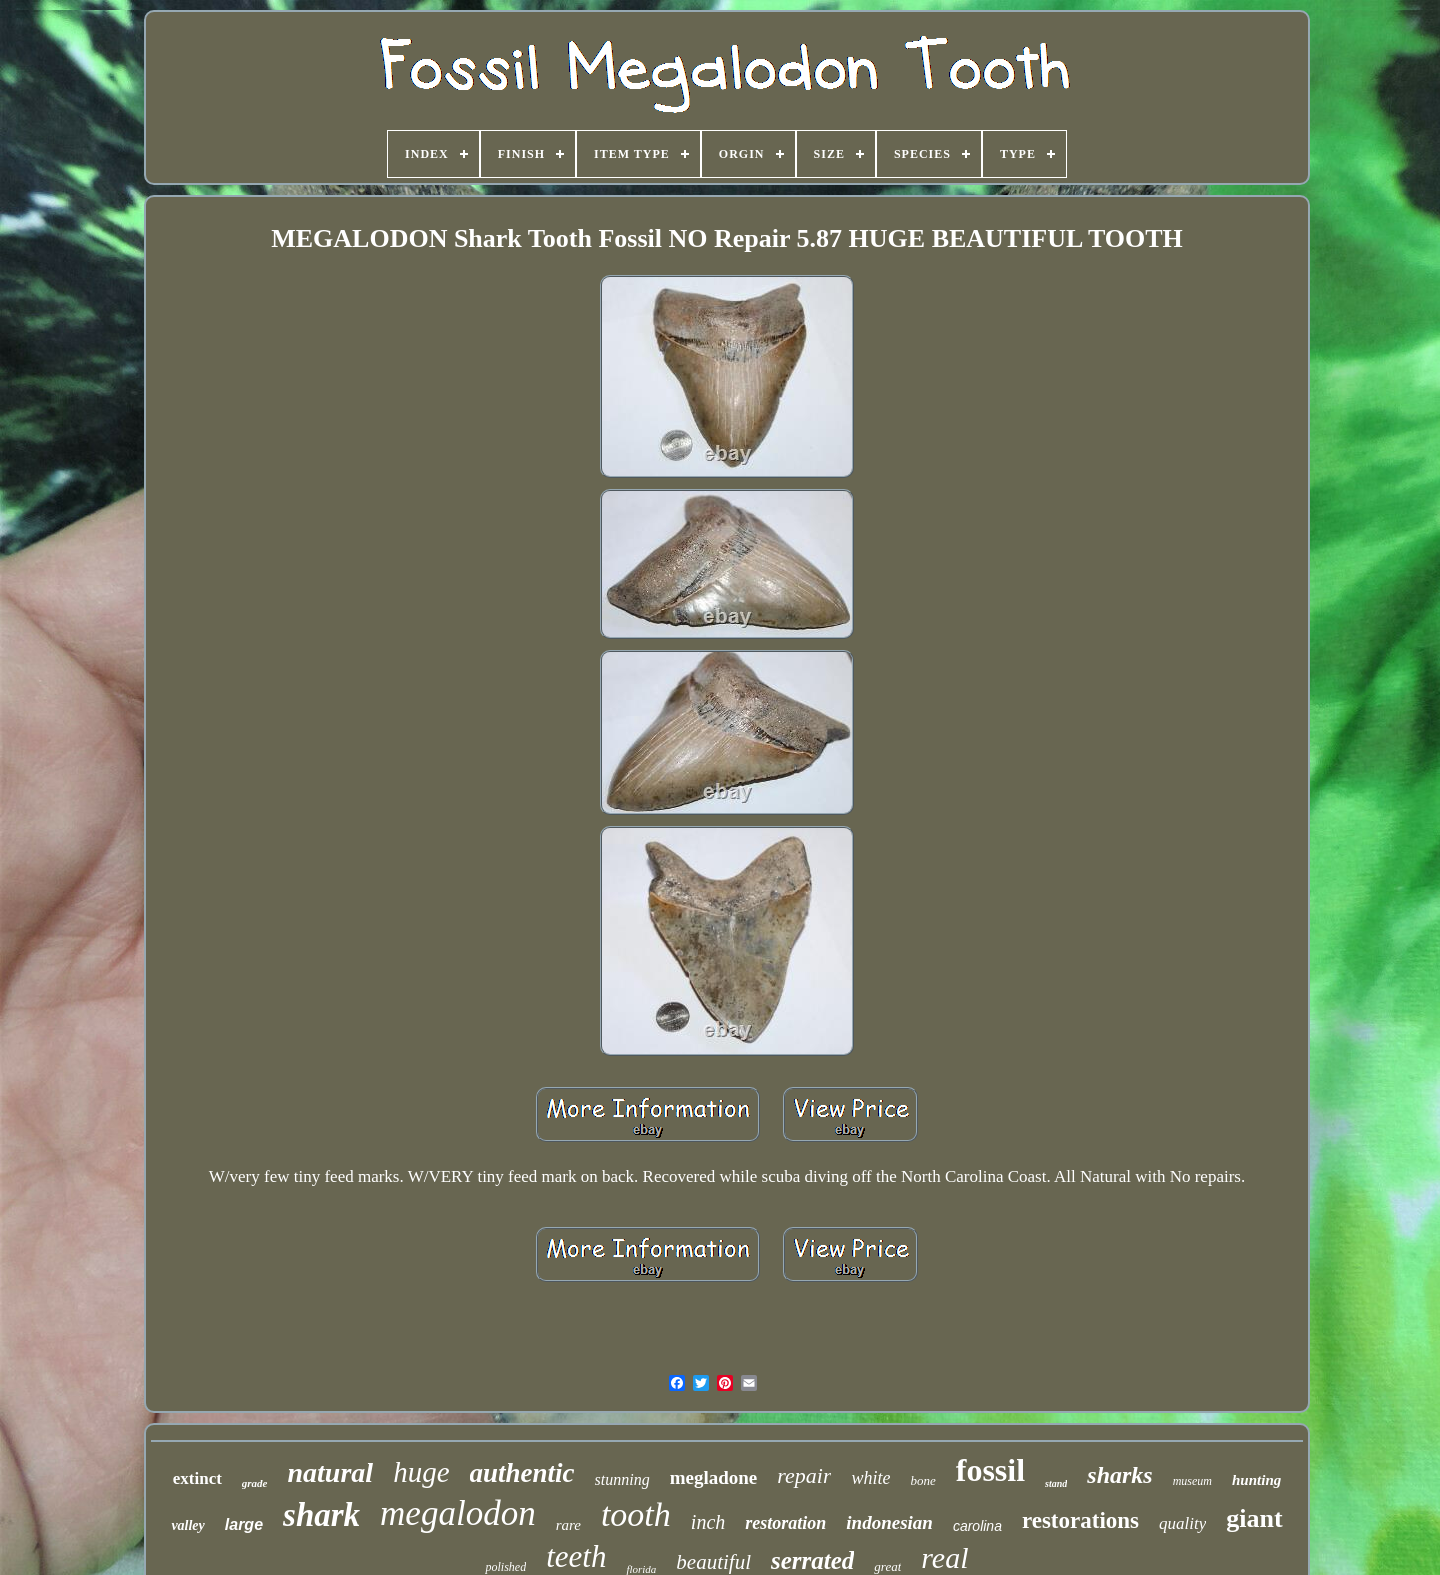  Describe the element at coordinates (1254, 1518) in the screenshot. I see `giant` at that location.